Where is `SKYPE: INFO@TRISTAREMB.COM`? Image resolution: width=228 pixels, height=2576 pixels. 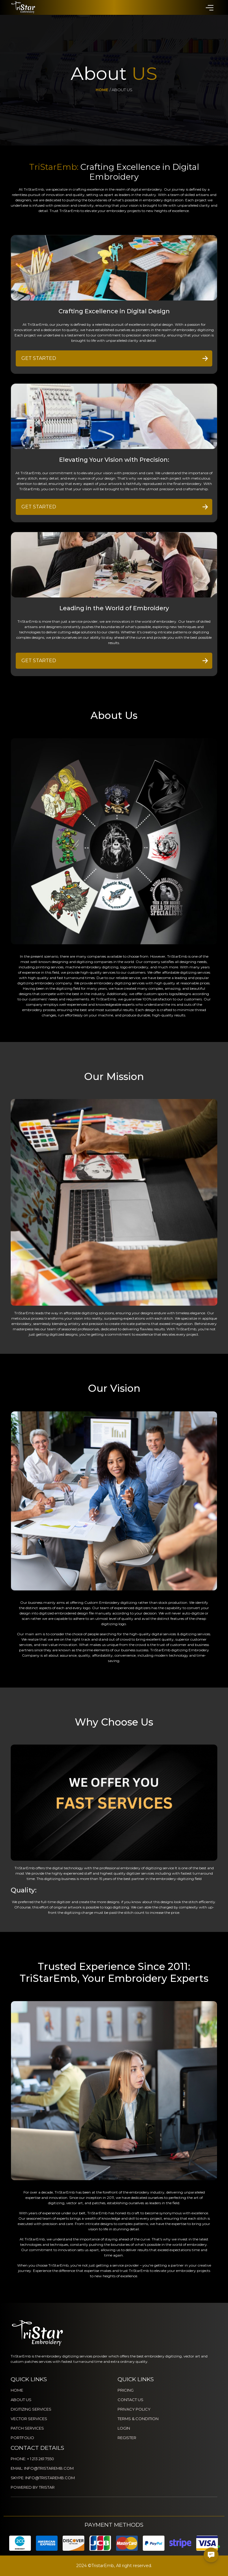
SKYPE: INFO@TRISTAREMB.COM is located at coordinates (43, 2477).